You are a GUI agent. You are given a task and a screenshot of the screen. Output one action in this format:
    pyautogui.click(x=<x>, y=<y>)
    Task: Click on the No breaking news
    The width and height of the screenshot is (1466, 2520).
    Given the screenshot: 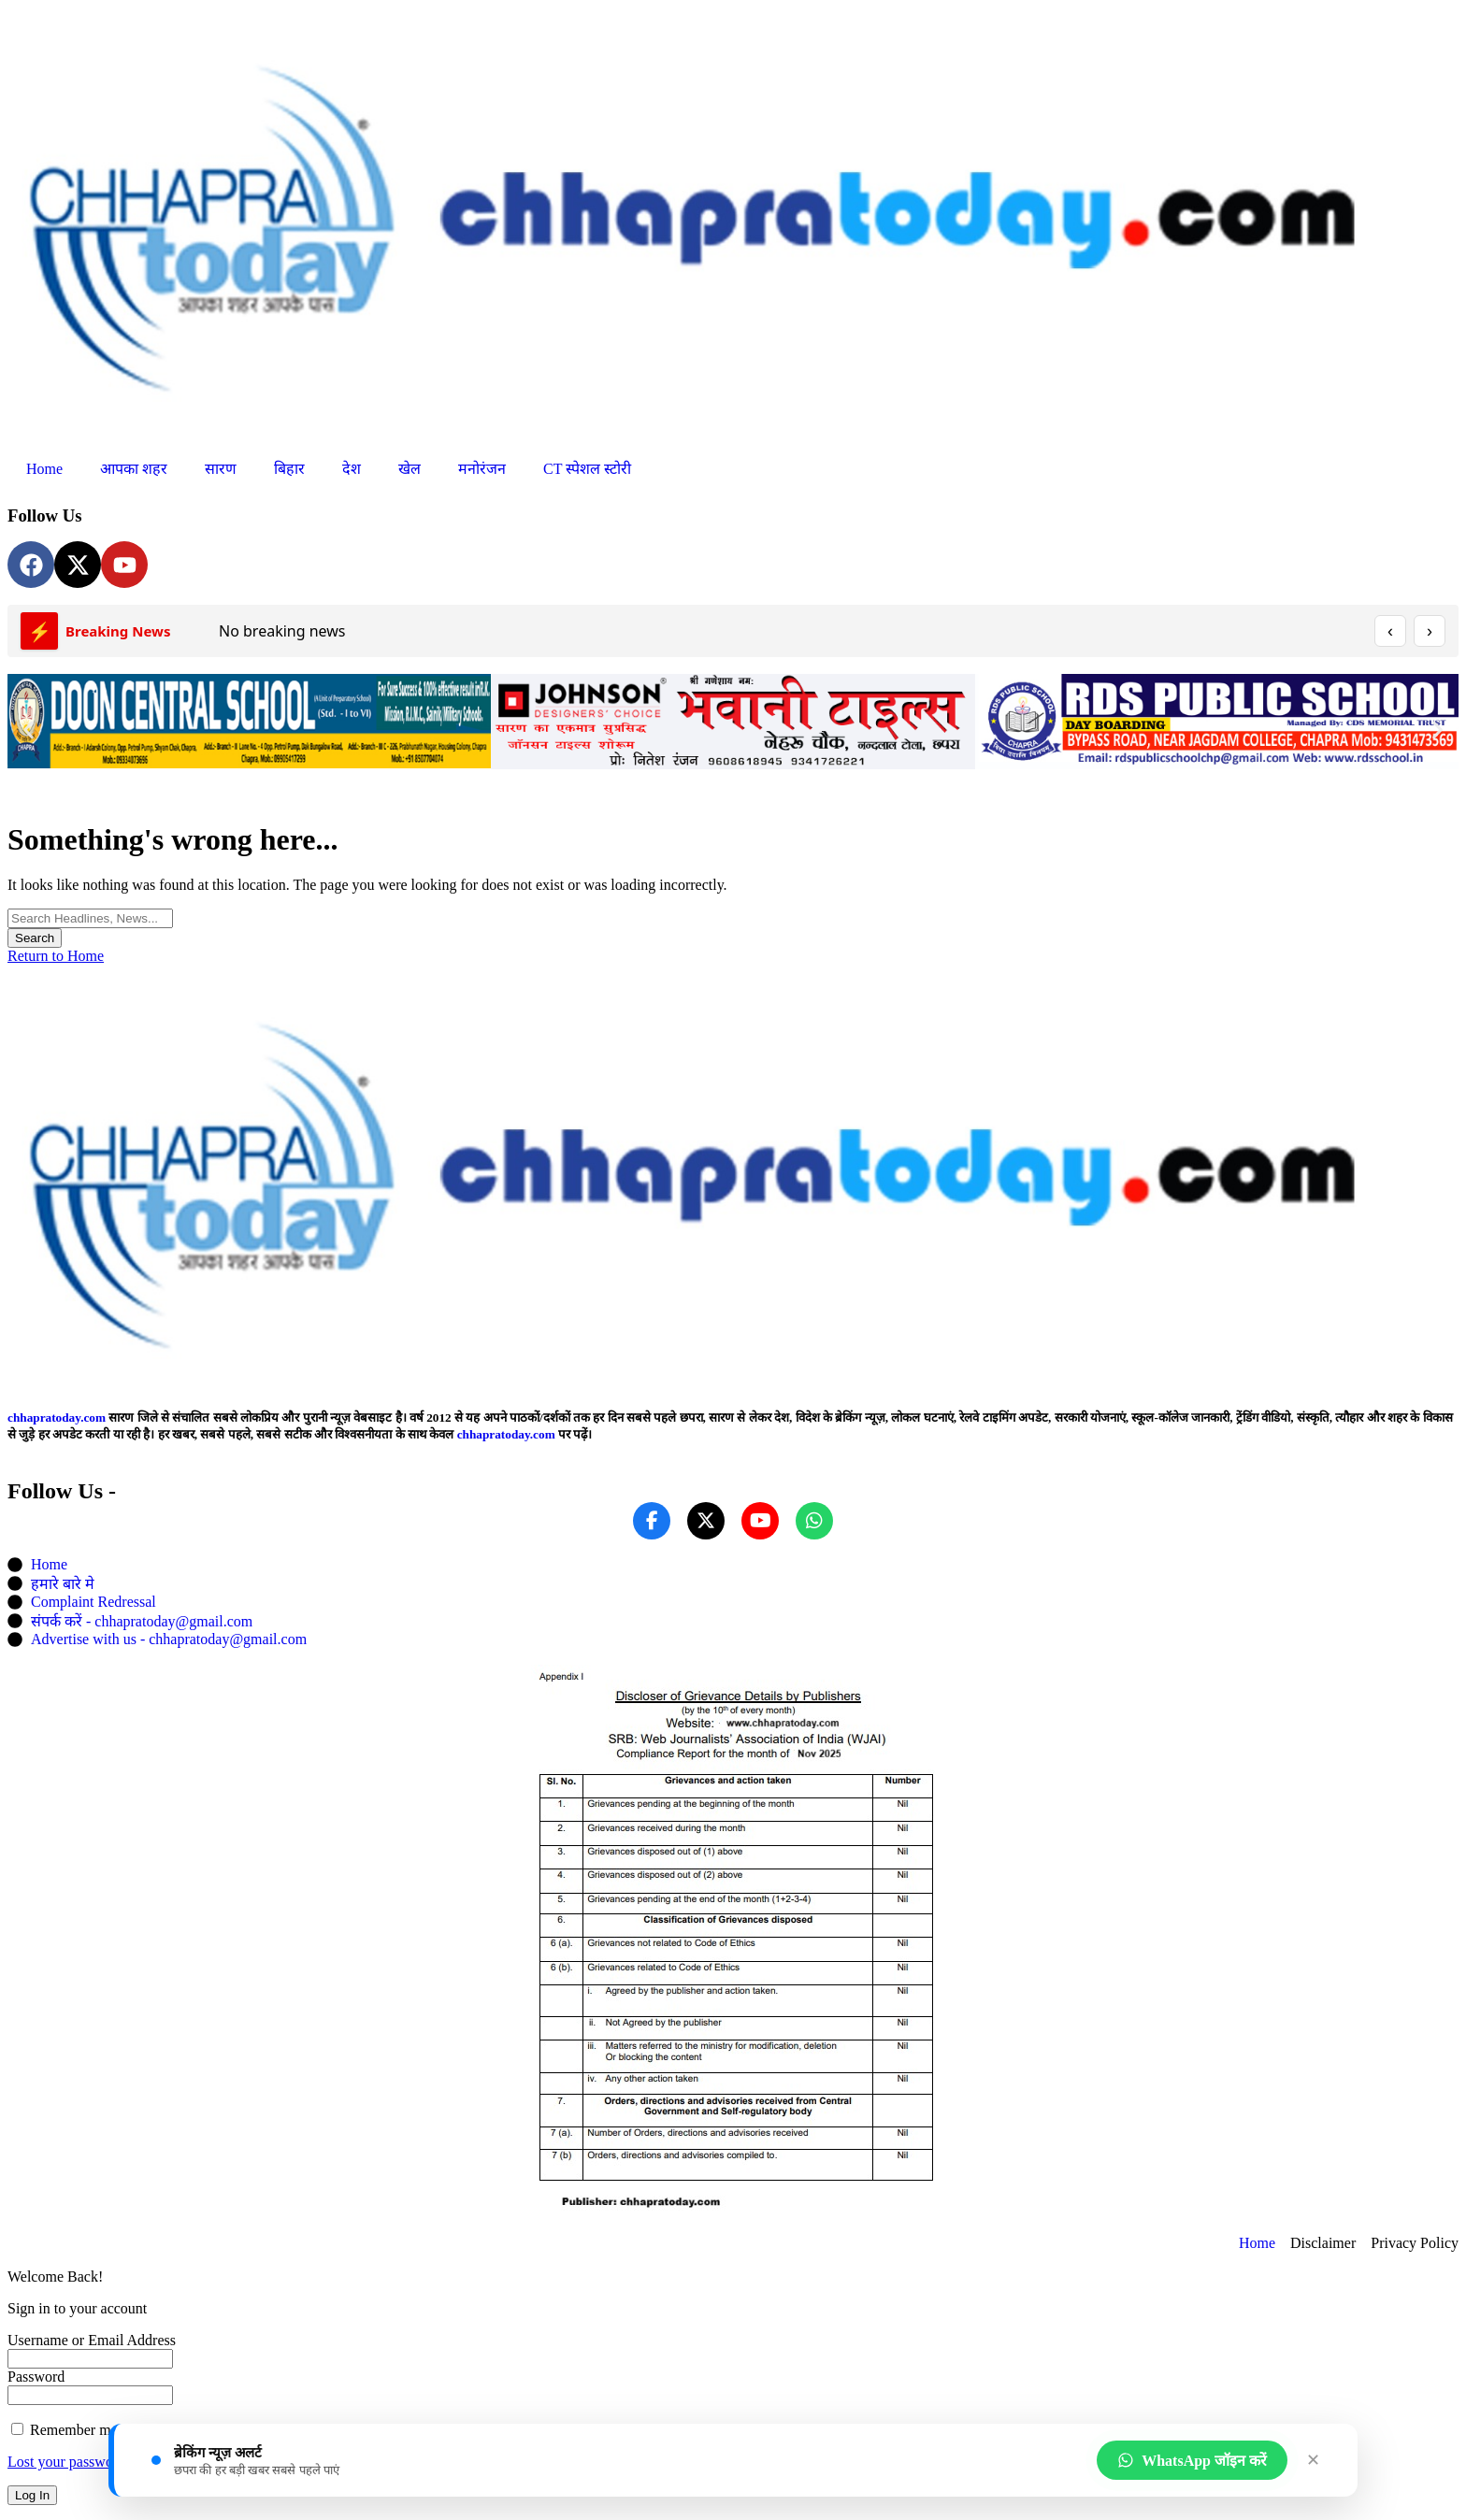 What is the action you would take?
    pyautogui.click(x=282, y=631)
    